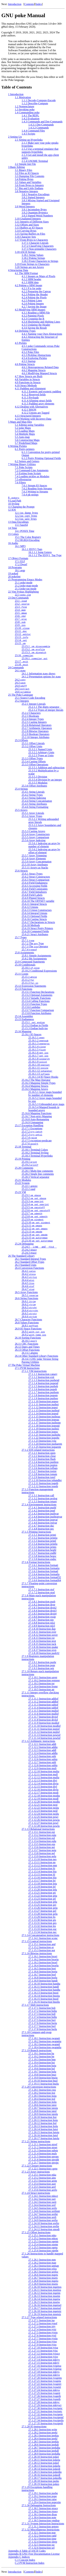  What do you see at coordinates (37, 1140) in the screenshot?
I see `25.17.5 exception-predicate` at bounding box center [37, 1140].